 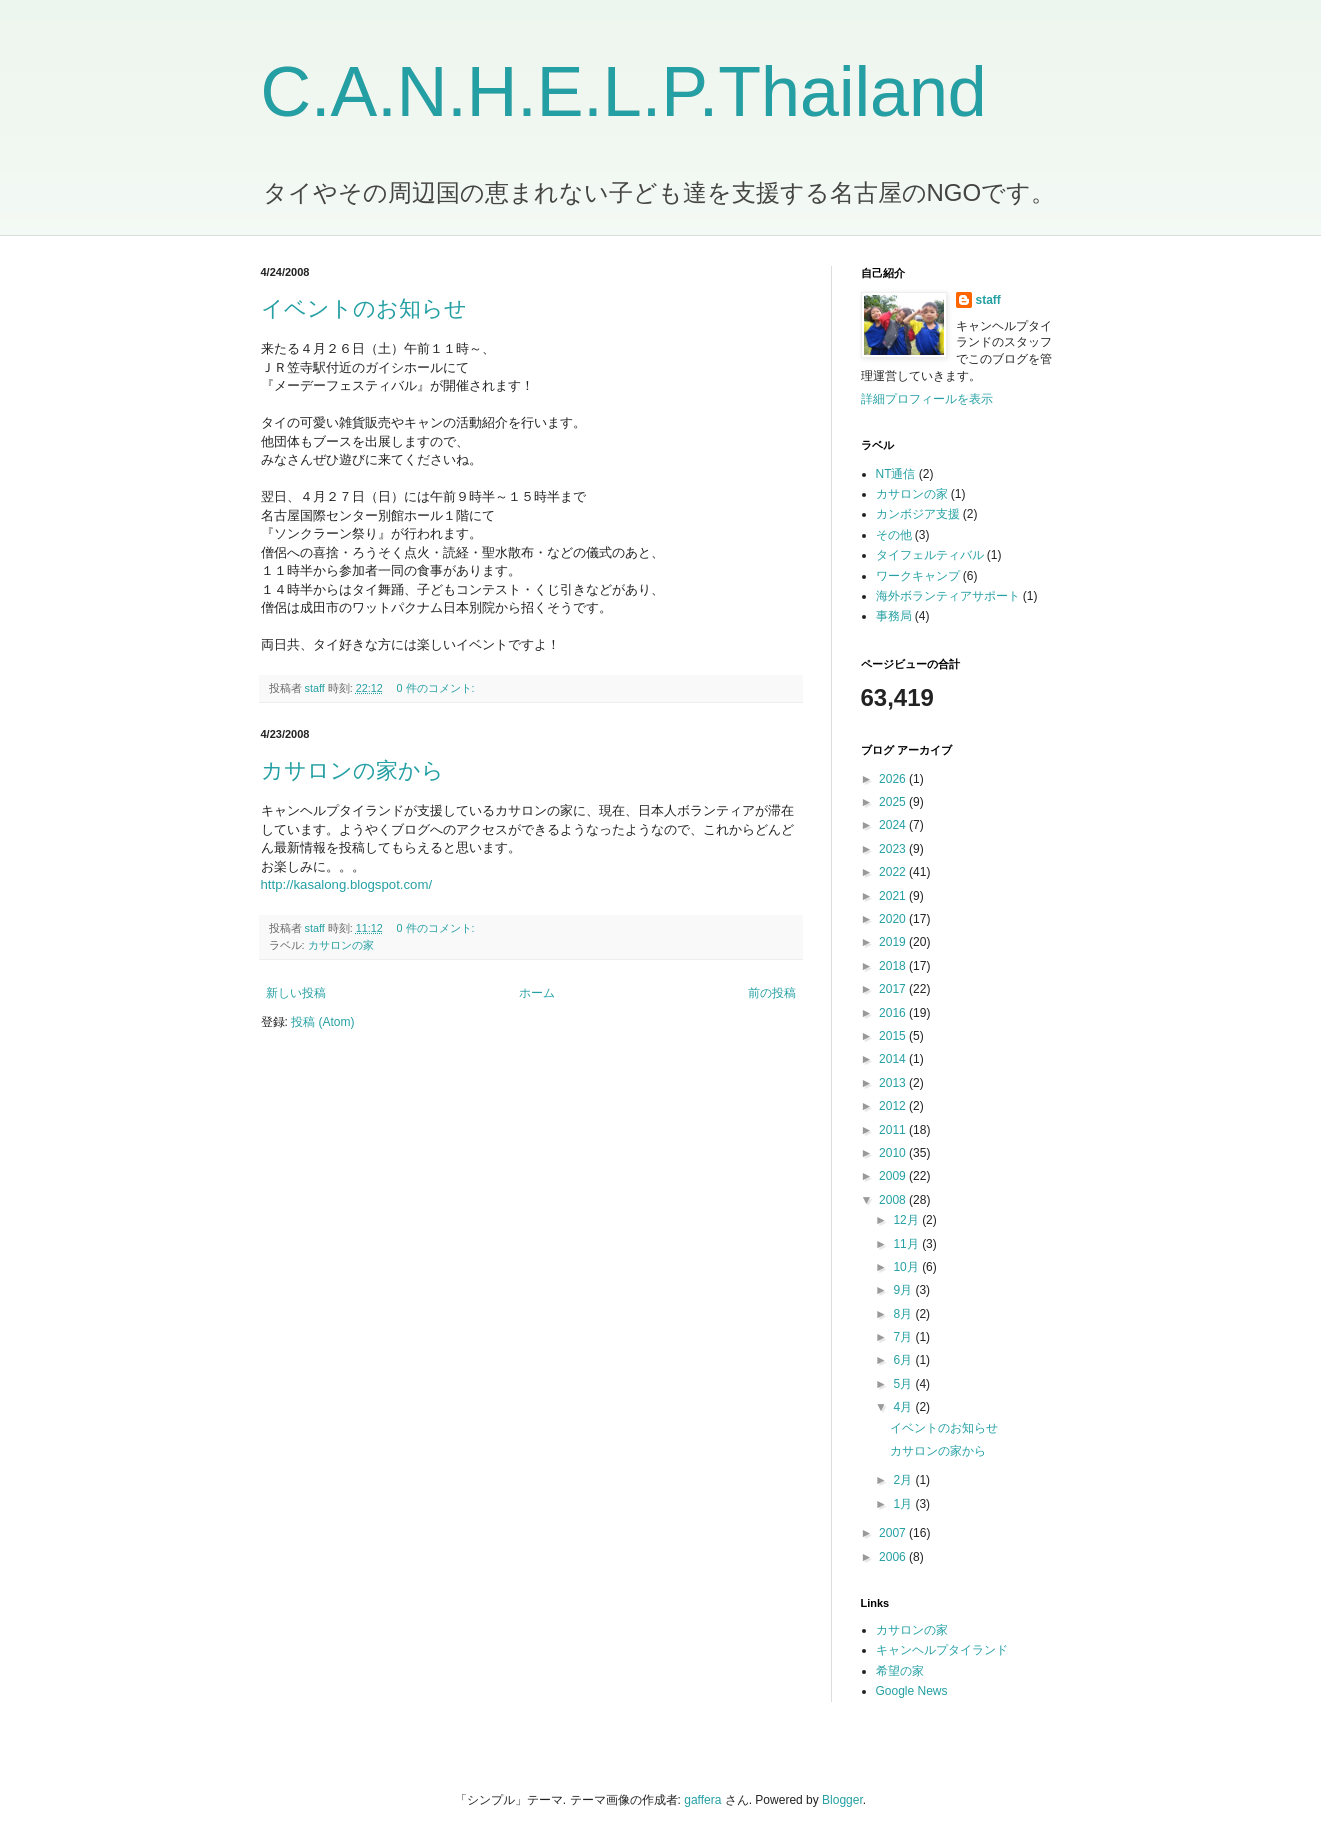 I want to click on 0 件のコメント:, so click(x=437, y=688).